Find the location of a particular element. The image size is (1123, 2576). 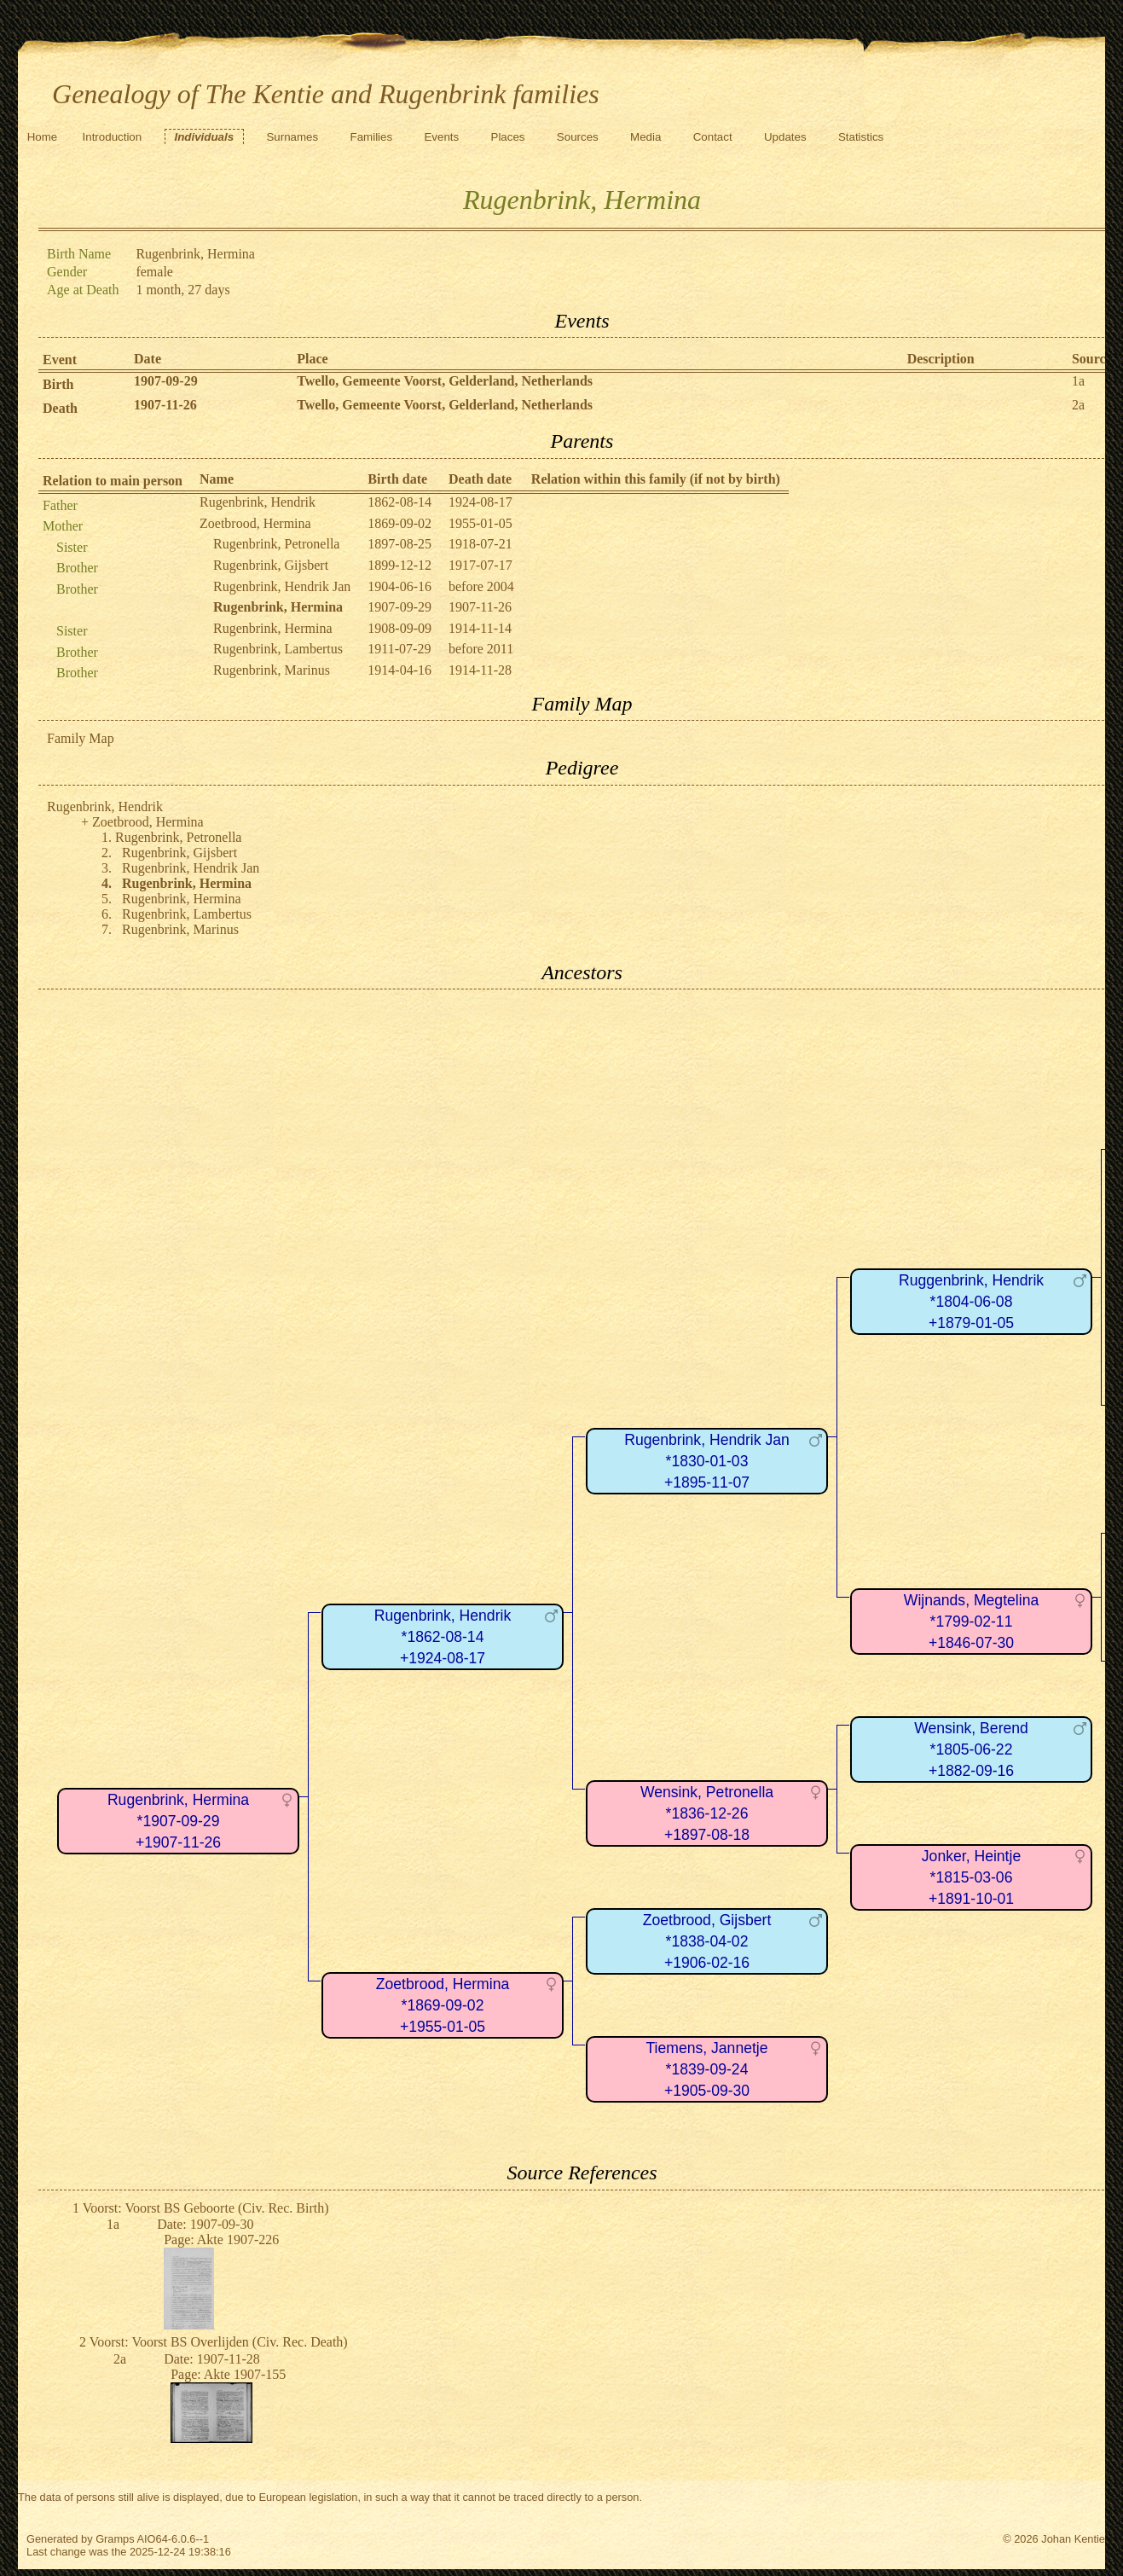

Wensink, Petronella*1836-12-26+1897-08-18 is located at coordinates (706, 1813).